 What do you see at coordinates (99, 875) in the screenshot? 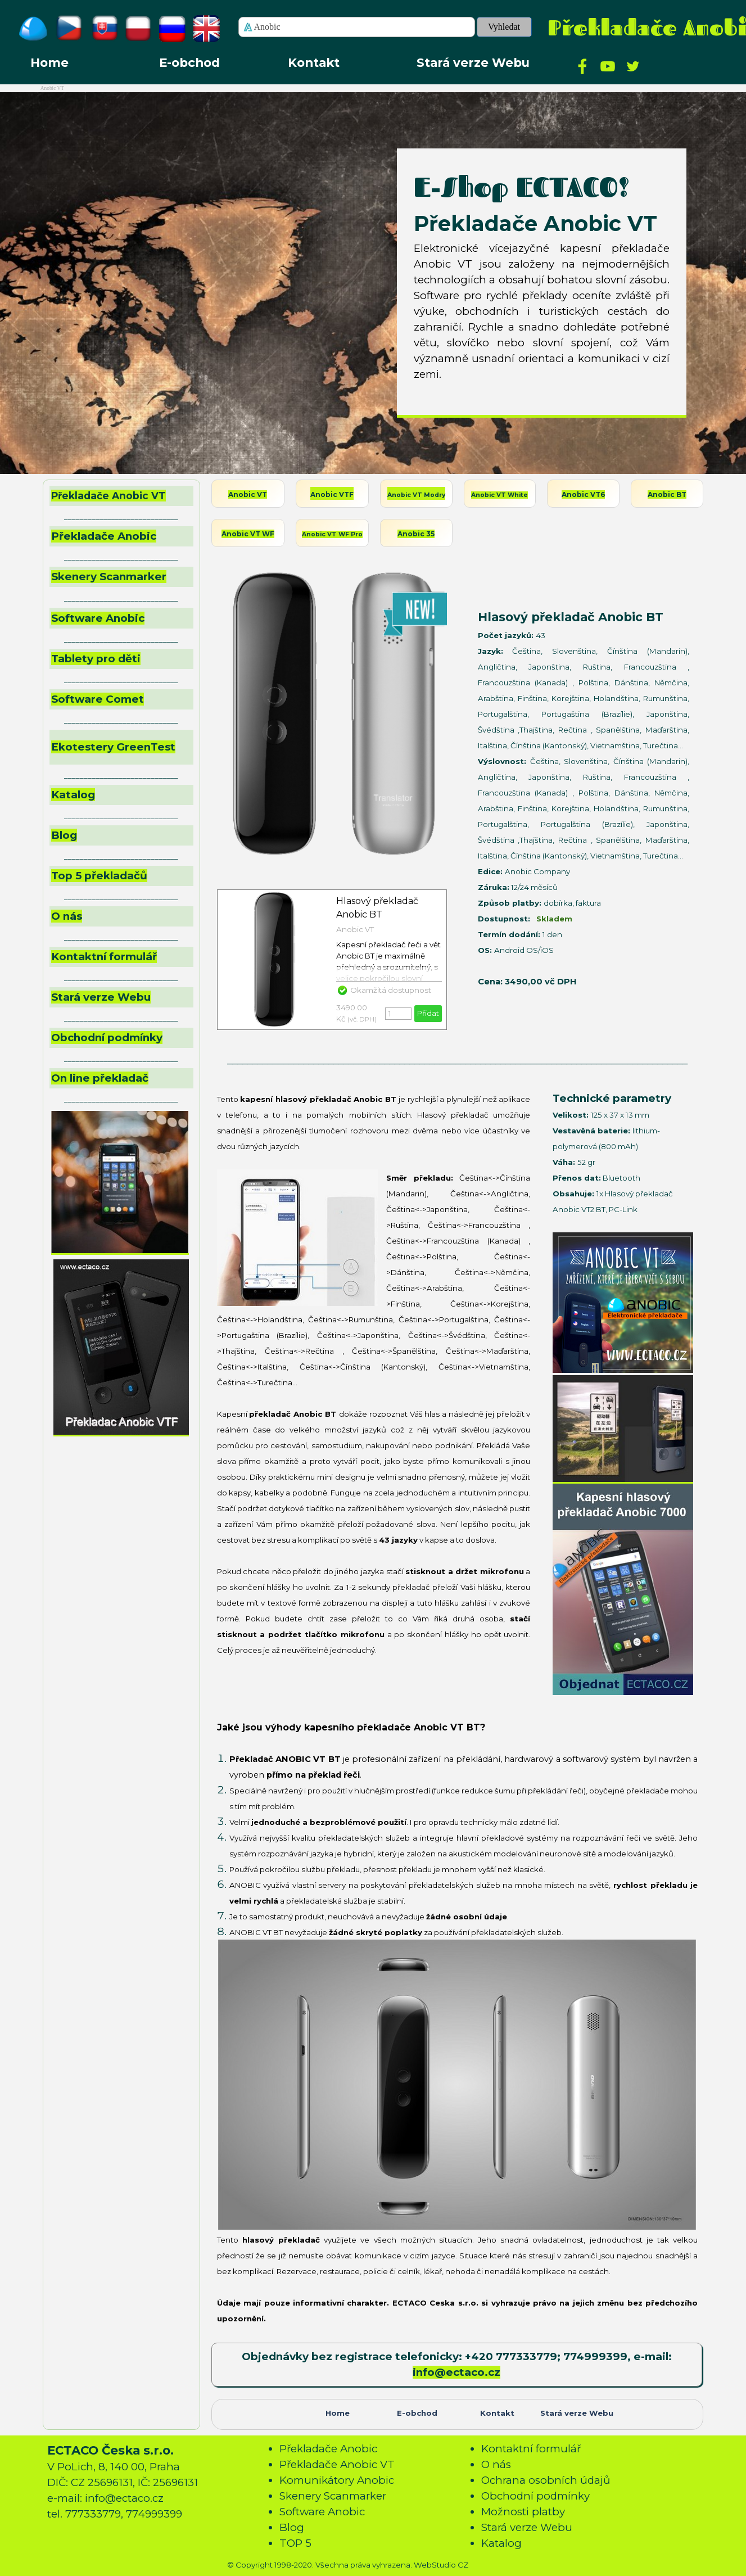
I see `Top 5 překladačů` at bounding box center [99, 875].